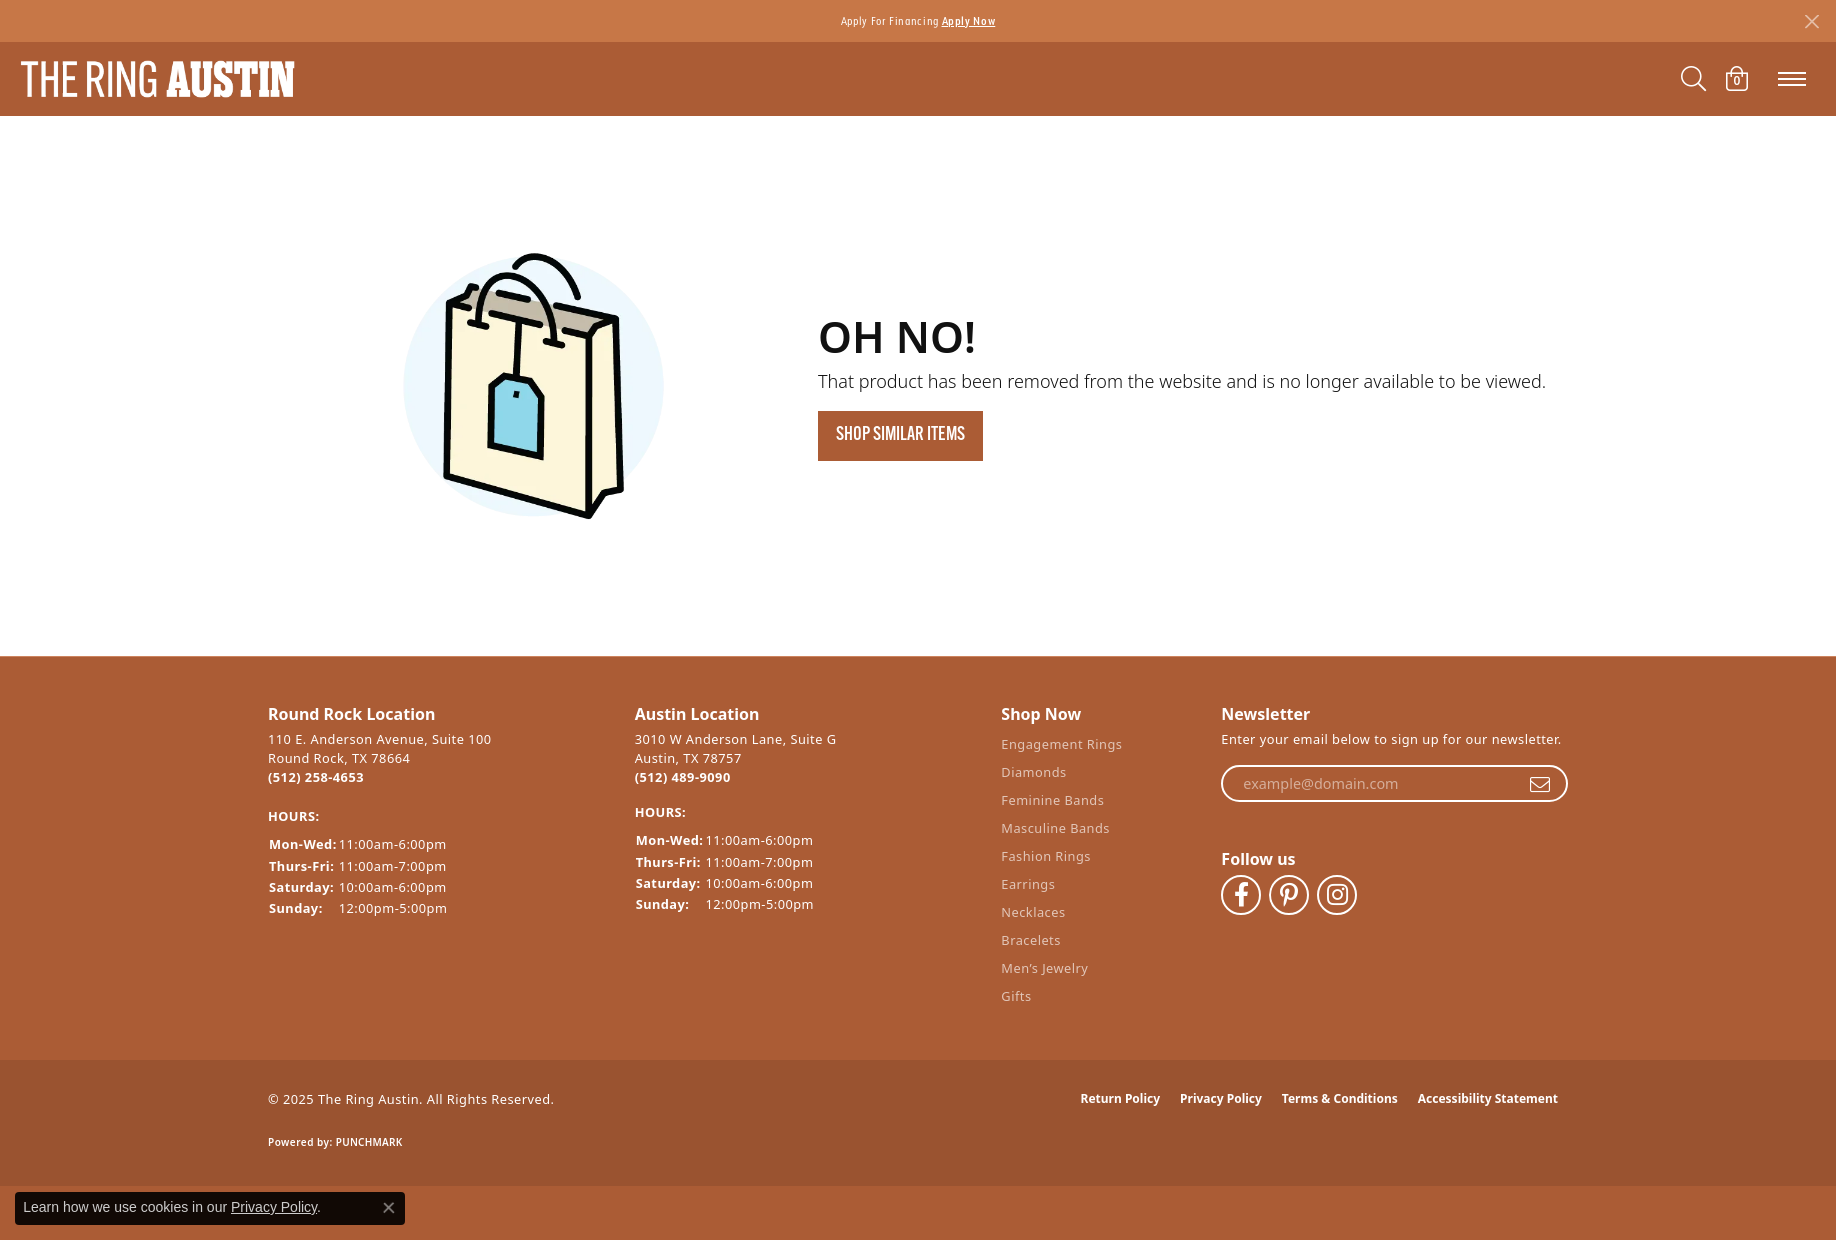 The image size is (1836, 1240). I want to click on Feminine Bands, so click(1052, 800).